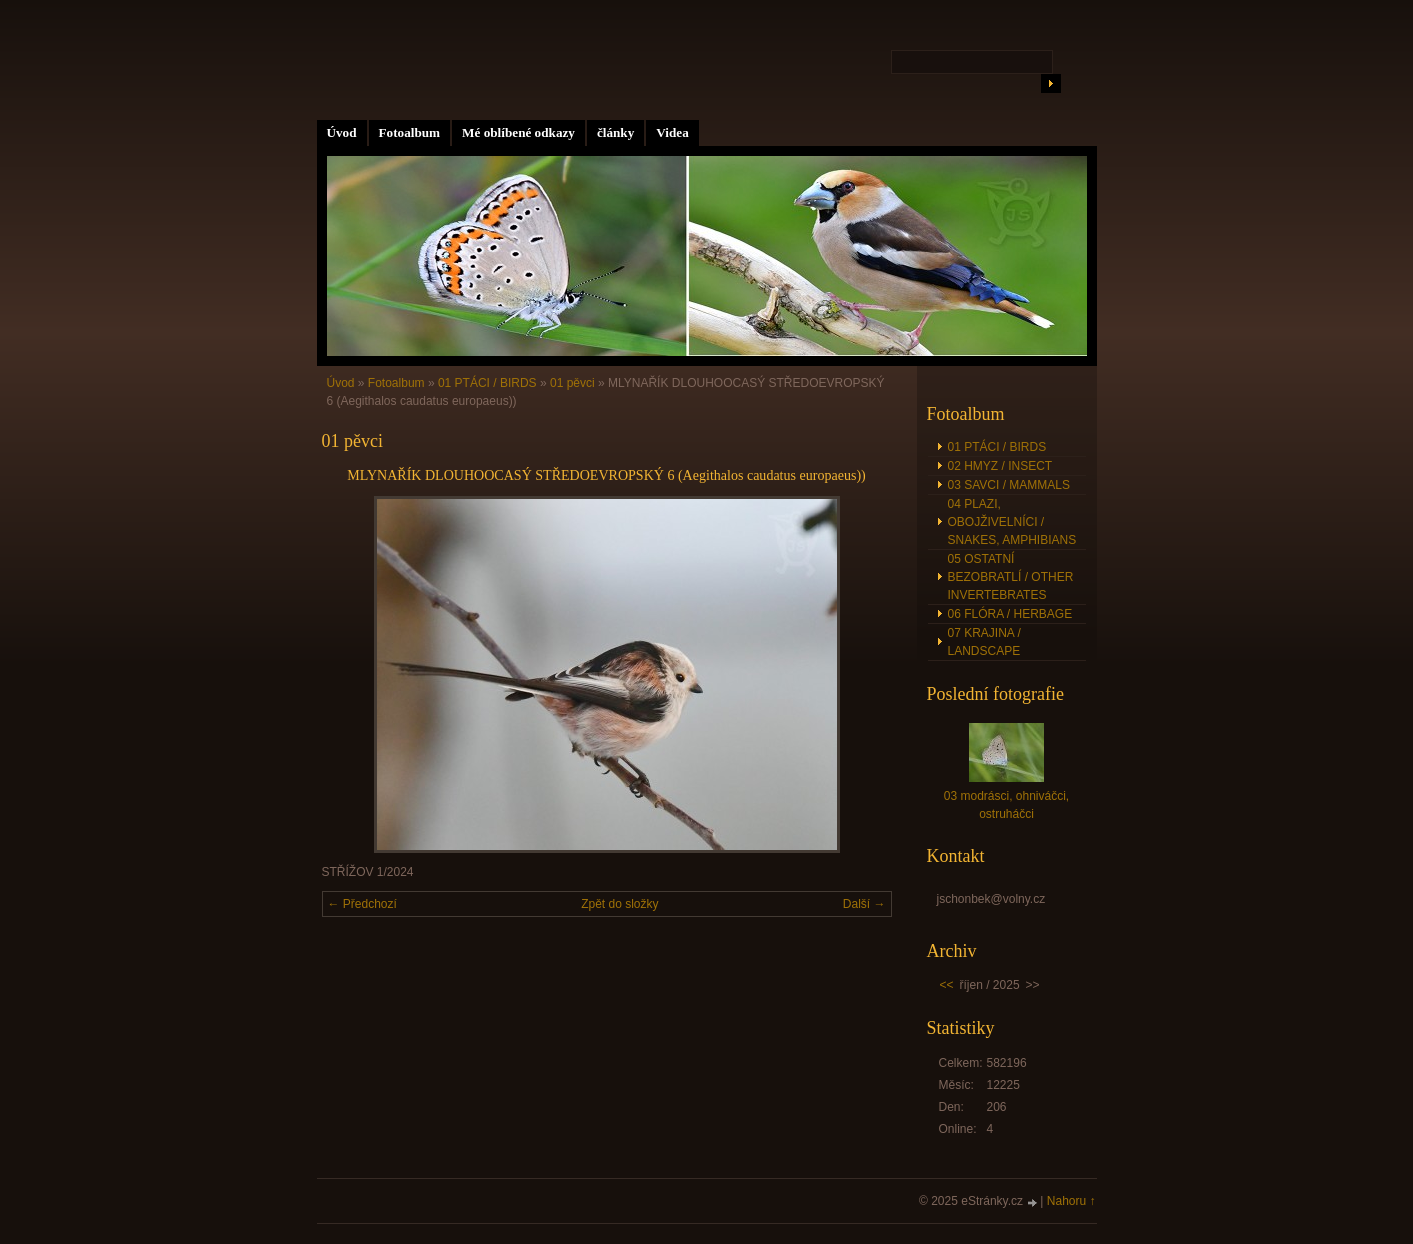  Describe the element at coordinates (1012, 522) in the screenshot. I see `04 PLAZI, OBOJŽIVELNÍCI / SNAKES, AMPHIBIANS` at that location.